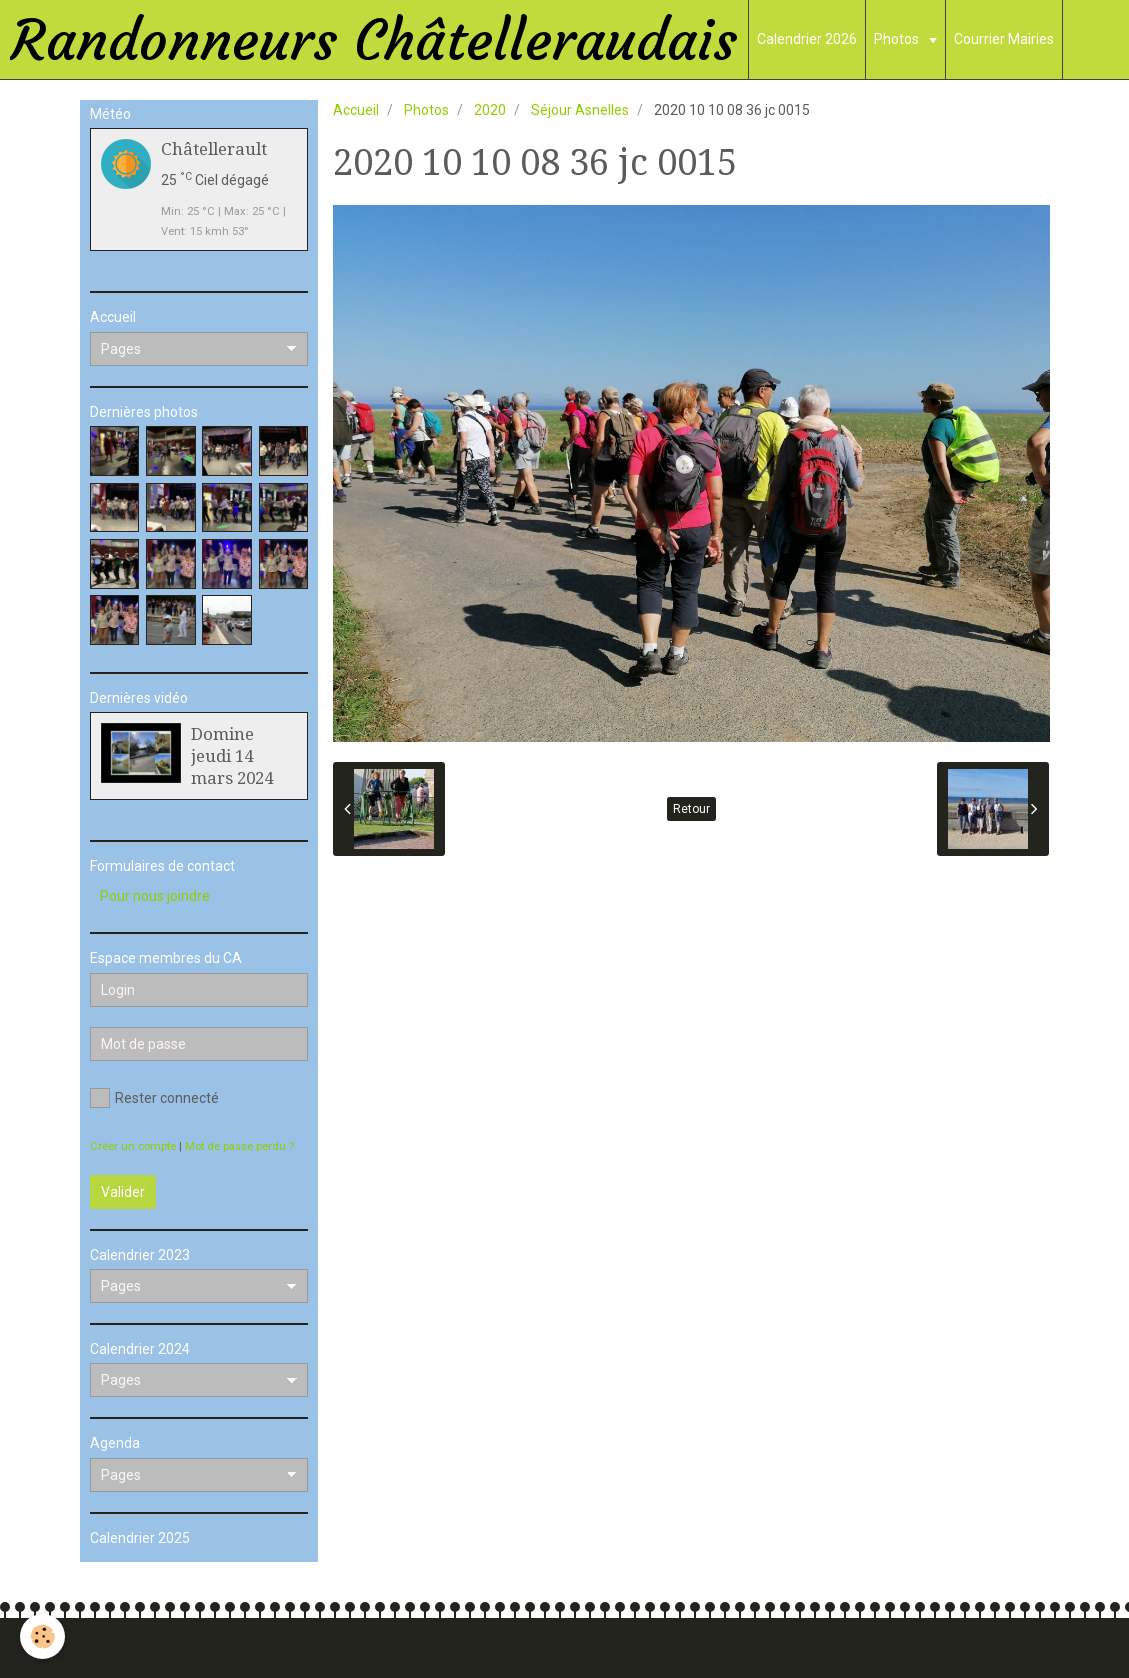  I want to click on Mot de passe perdu ?, so click(239, 1146).